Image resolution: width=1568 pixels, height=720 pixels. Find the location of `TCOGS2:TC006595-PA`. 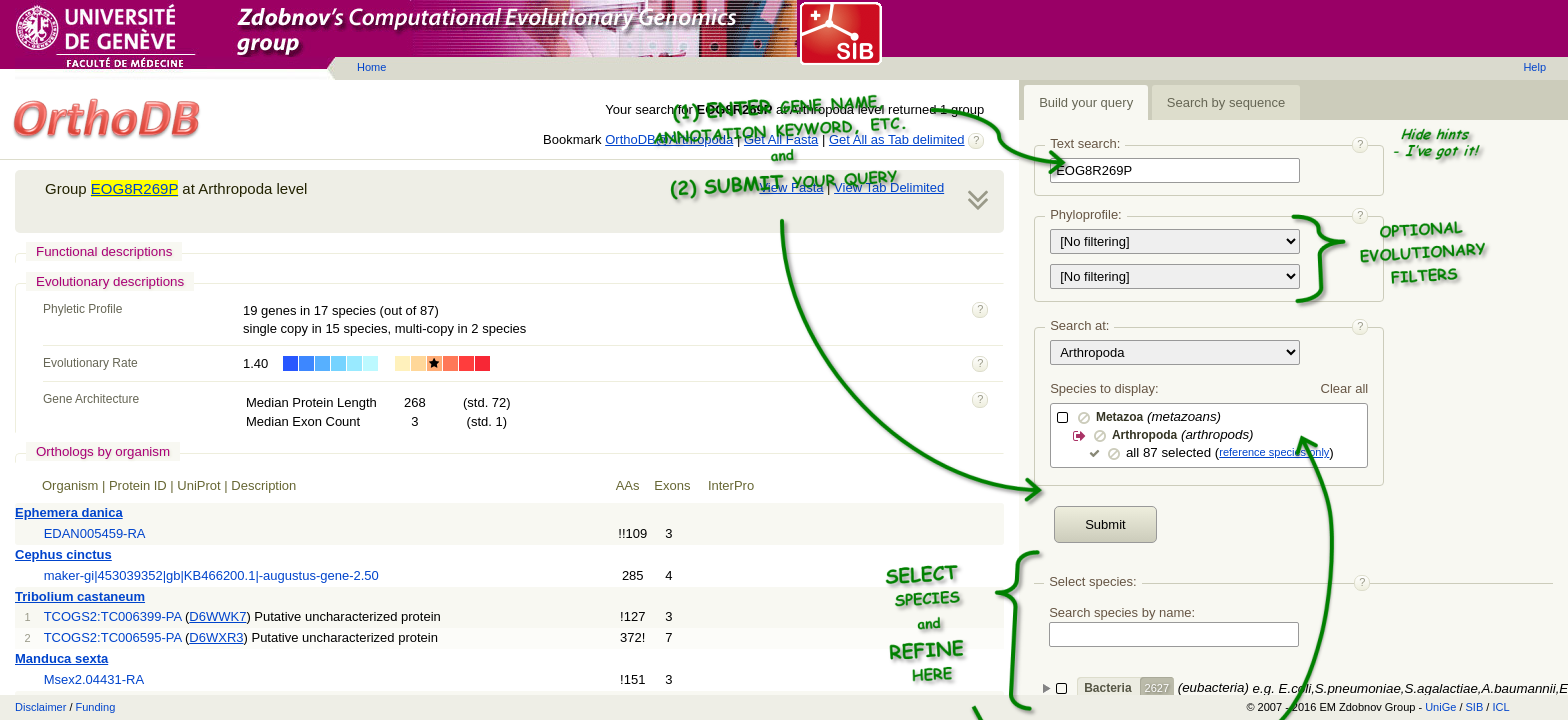

TCOGS2:TC006595-PA is located at coordinates (113, 637).